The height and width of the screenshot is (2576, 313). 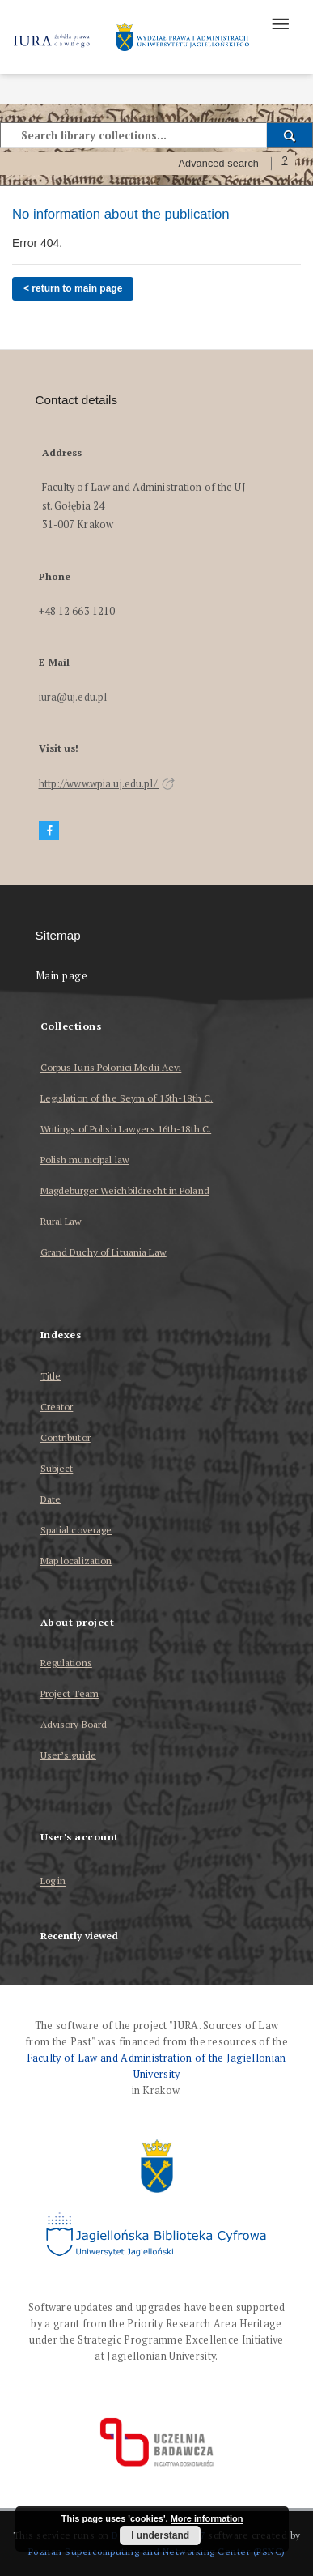 I want to click on Spatial coverage, so click(x=76, y=1530).